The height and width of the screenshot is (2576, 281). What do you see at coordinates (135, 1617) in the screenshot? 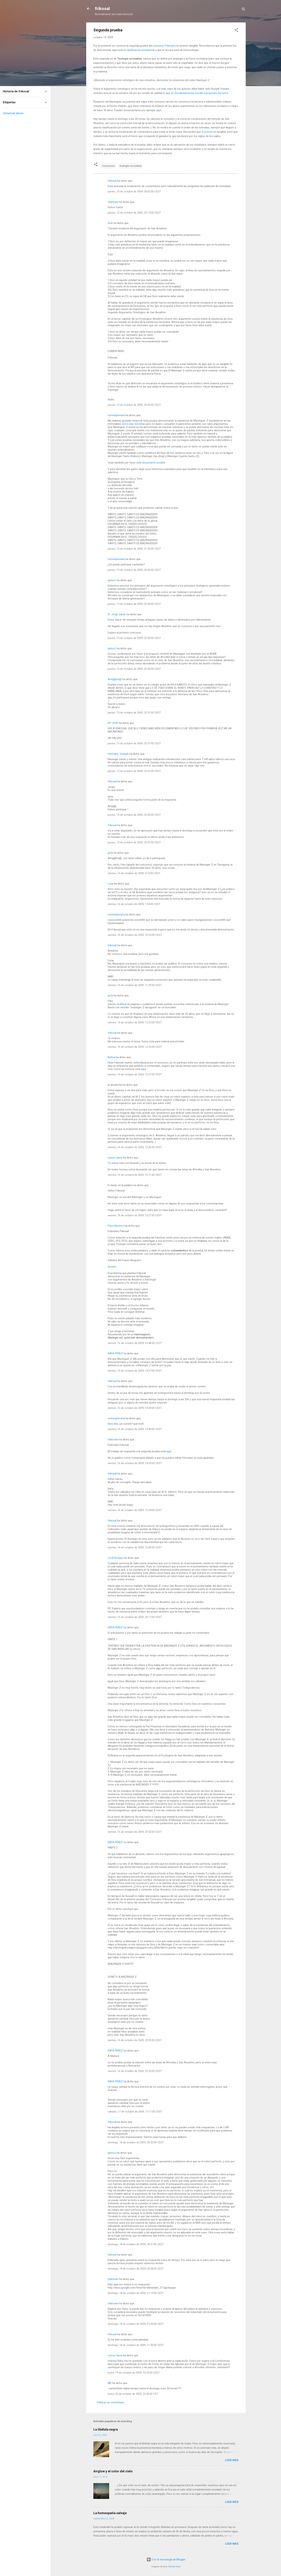
I see `viernes, 16 de octubre de 2009, 20:17:00 CEST` at bounding box center [135, 1617].